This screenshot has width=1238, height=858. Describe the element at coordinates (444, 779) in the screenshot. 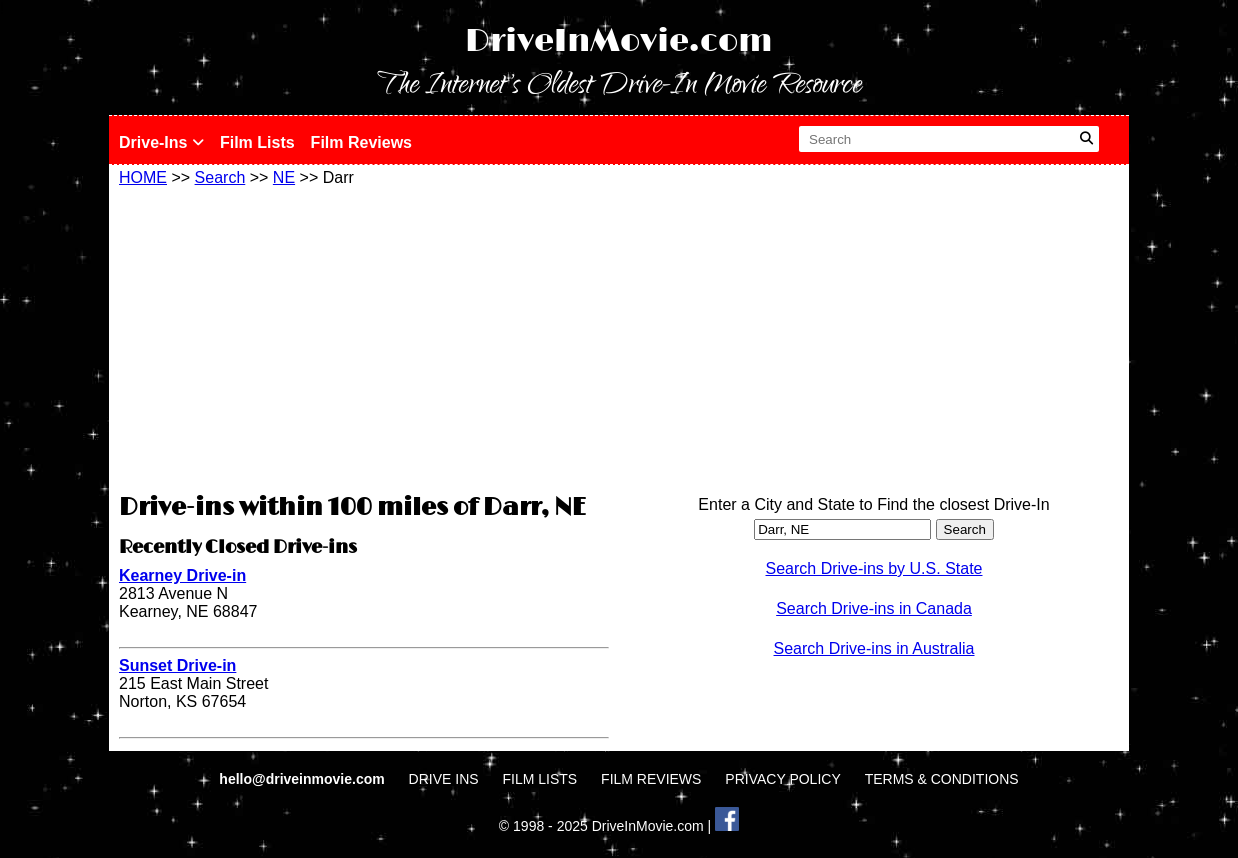

I see `DRIVE INS` at that location.